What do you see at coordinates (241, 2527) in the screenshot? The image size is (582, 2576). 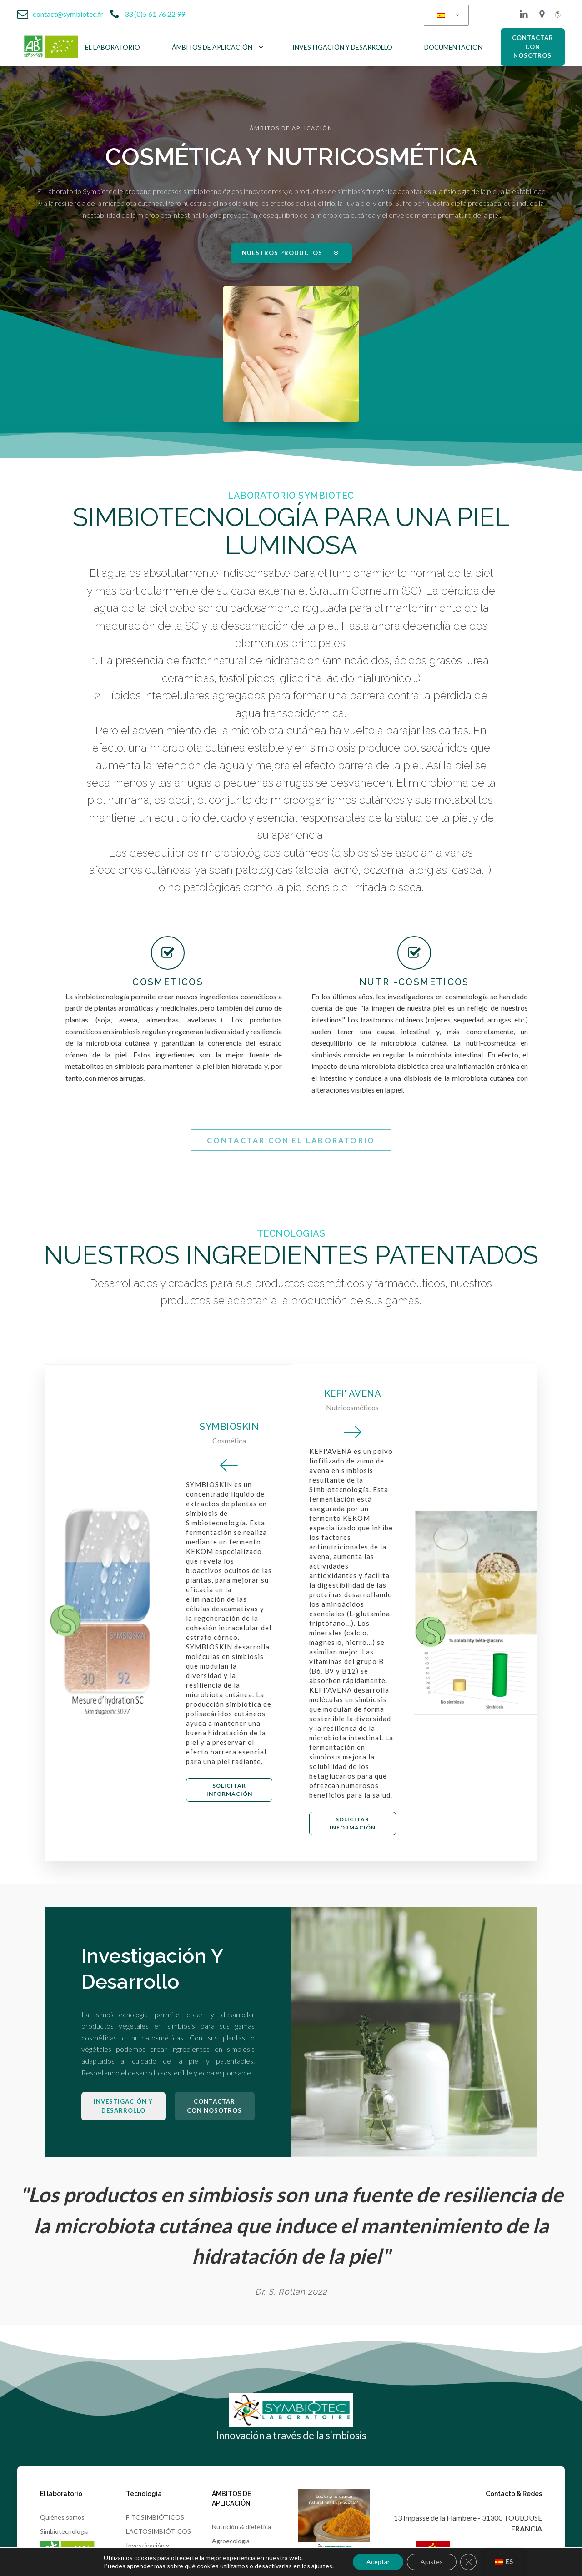 I see `Nutrición & dietética` at bounding box center [241, 2527].